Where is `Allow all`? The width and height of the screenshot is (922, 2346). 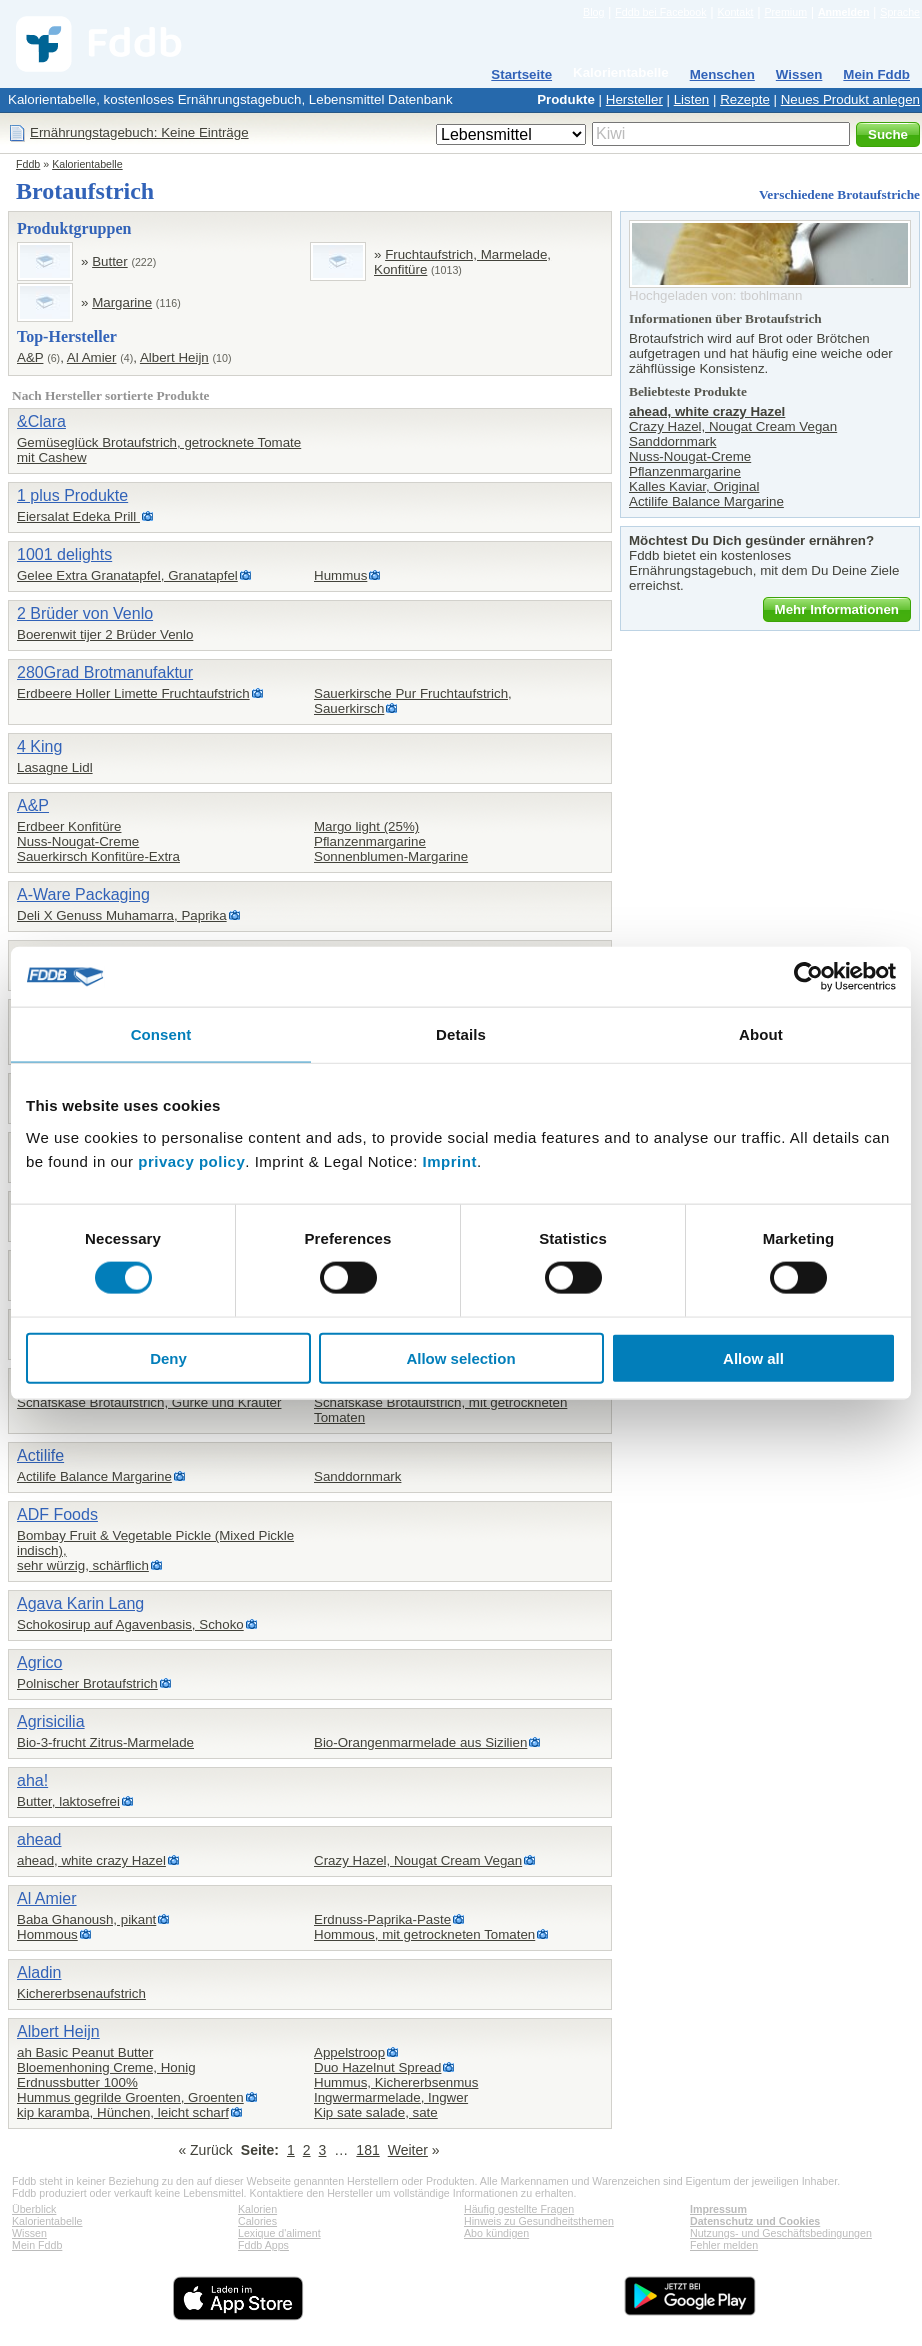
Allow all is located at coordinates (753, 1357).